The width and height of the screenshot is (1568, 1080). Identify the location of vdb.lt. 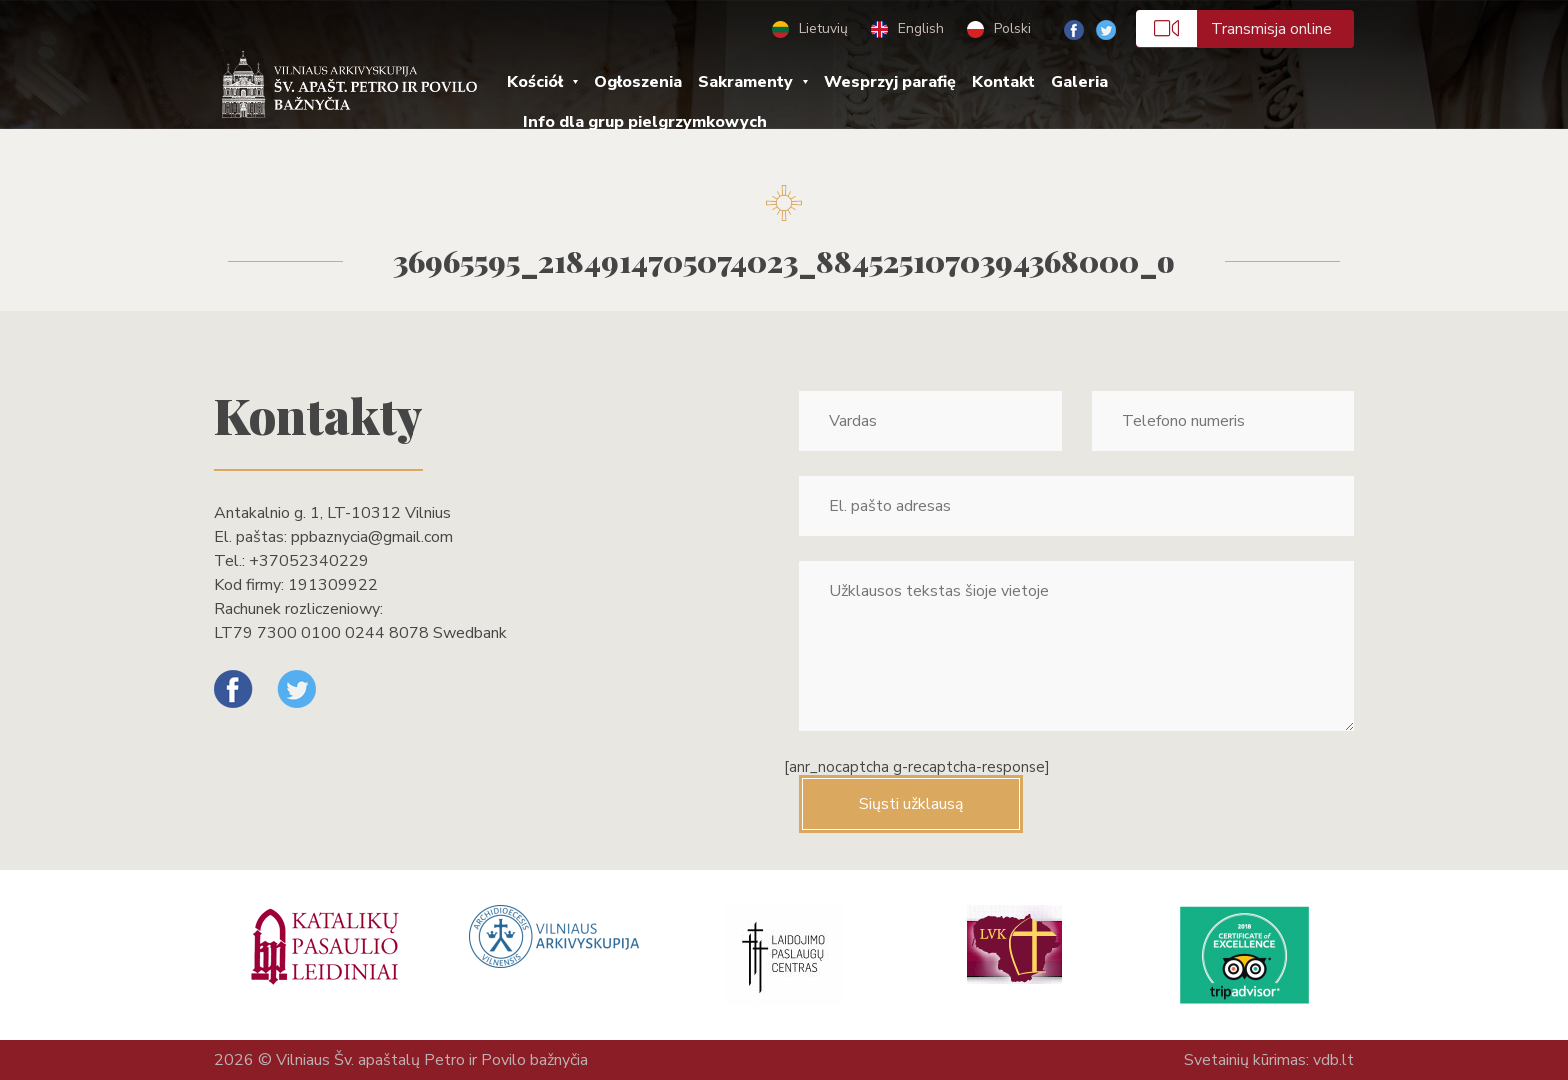
(1333, 1060).